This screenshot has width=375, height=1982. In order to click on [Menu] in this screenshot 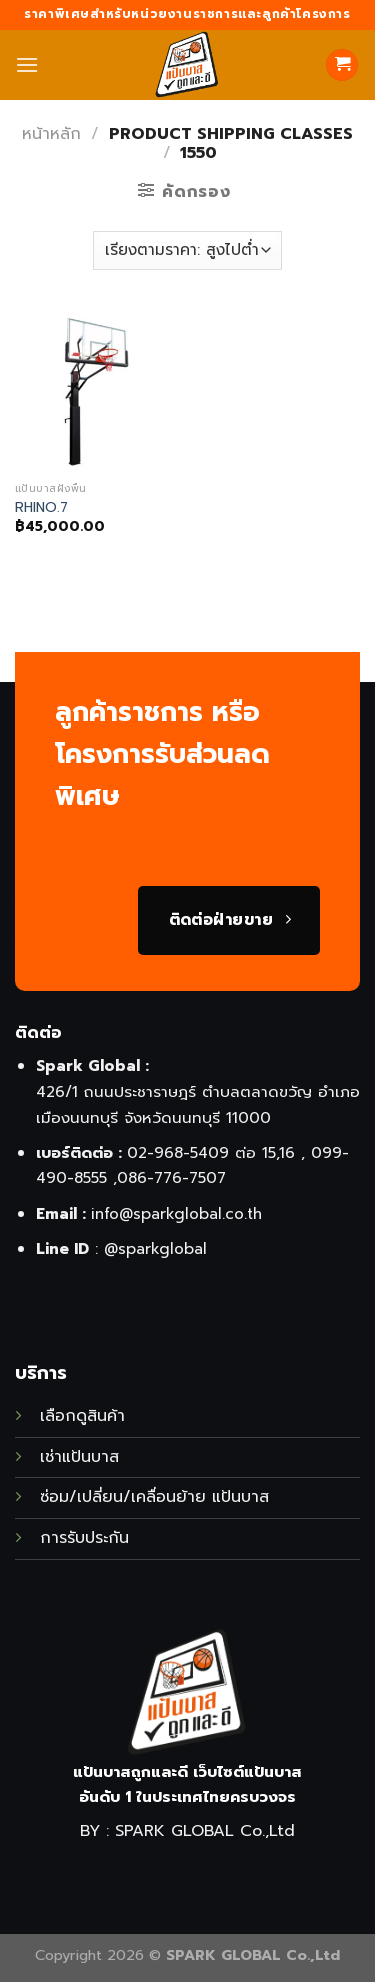, I will do `click(27, 64)`.